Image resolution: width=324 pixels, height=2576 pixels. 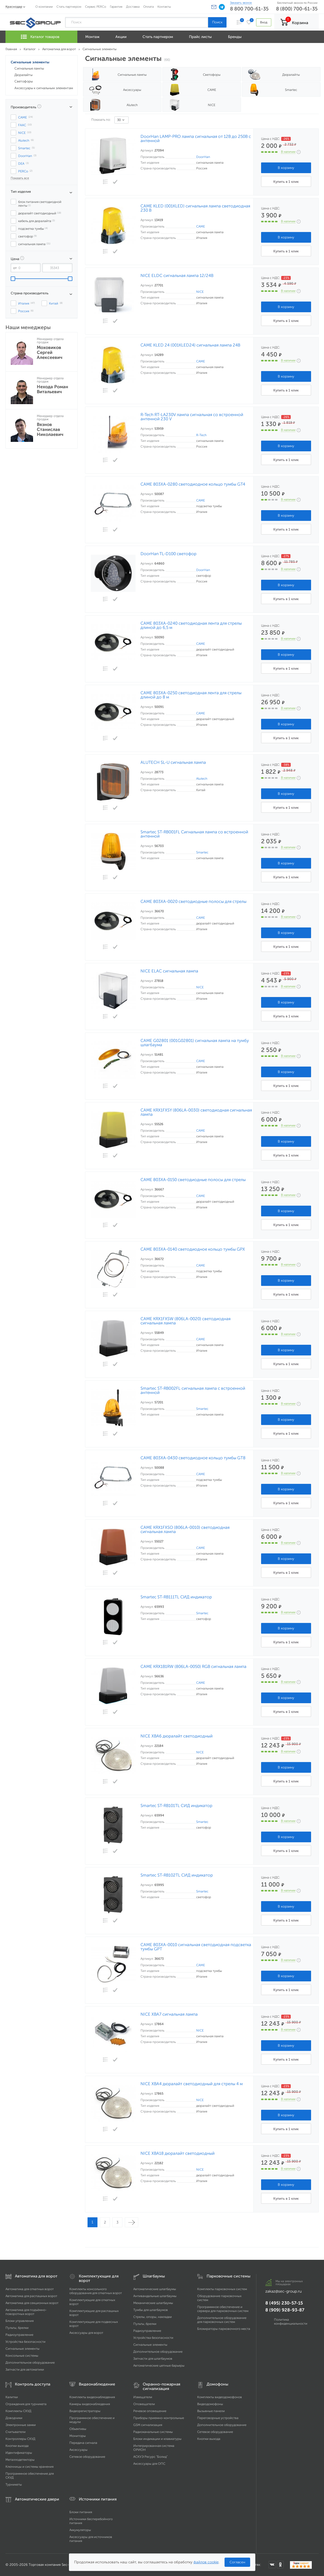 I want to click on zakaz@sec-group.ru, so click(x=283, y=2291).